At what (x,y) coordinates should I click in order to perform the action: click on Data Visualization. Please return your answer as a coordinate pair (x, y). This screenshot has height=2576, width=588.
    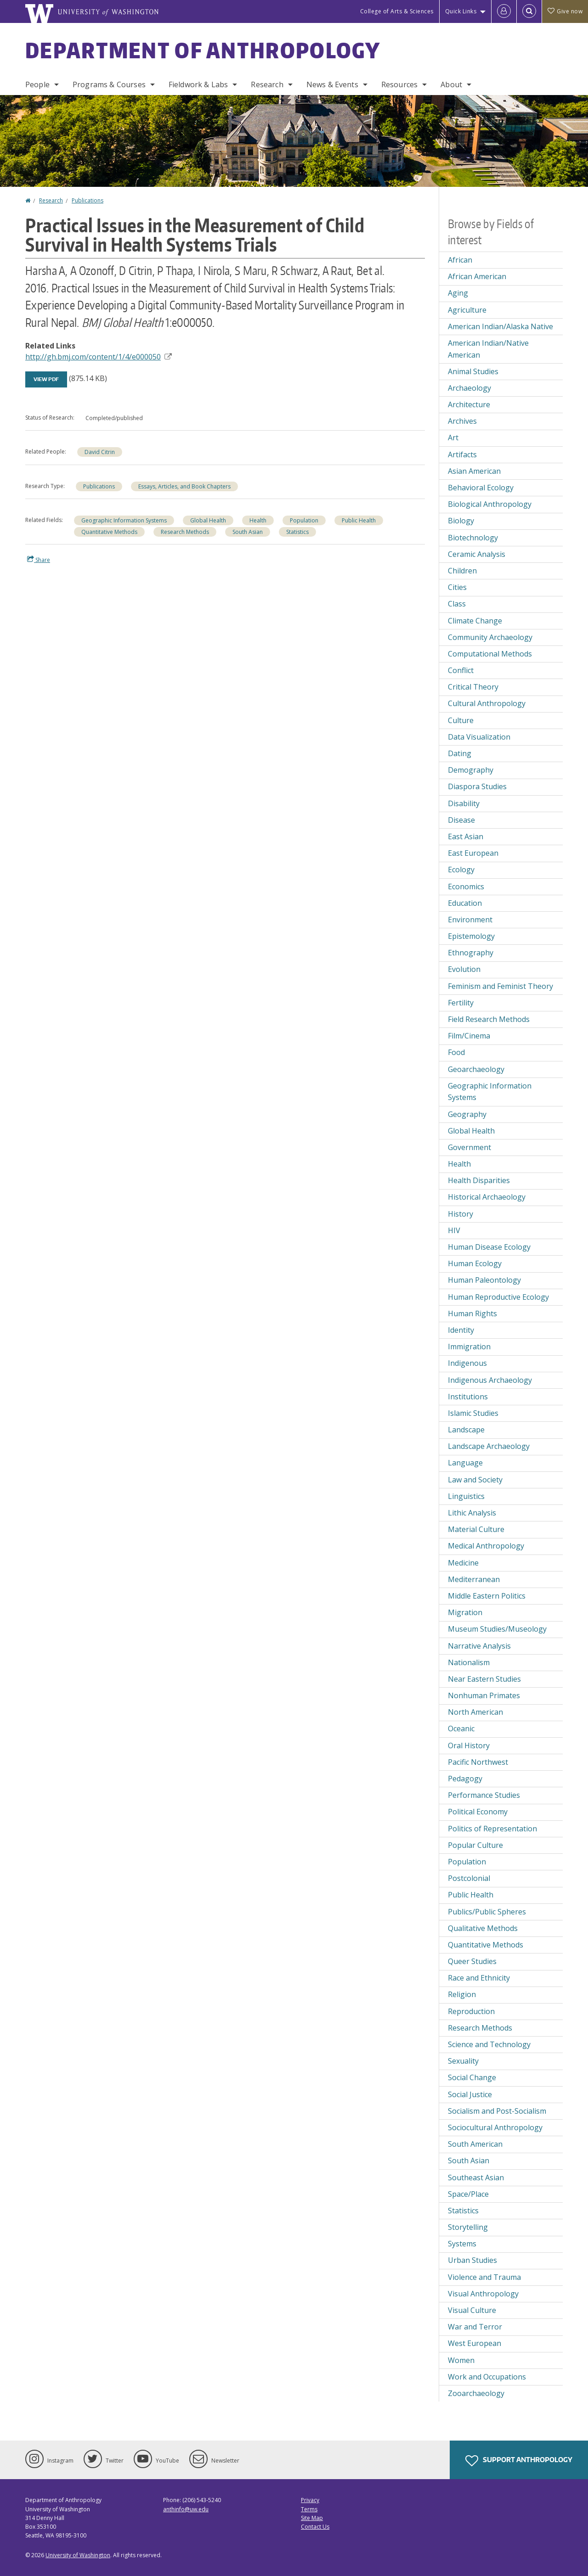
    Looking at the image, I should click on (479, 737).